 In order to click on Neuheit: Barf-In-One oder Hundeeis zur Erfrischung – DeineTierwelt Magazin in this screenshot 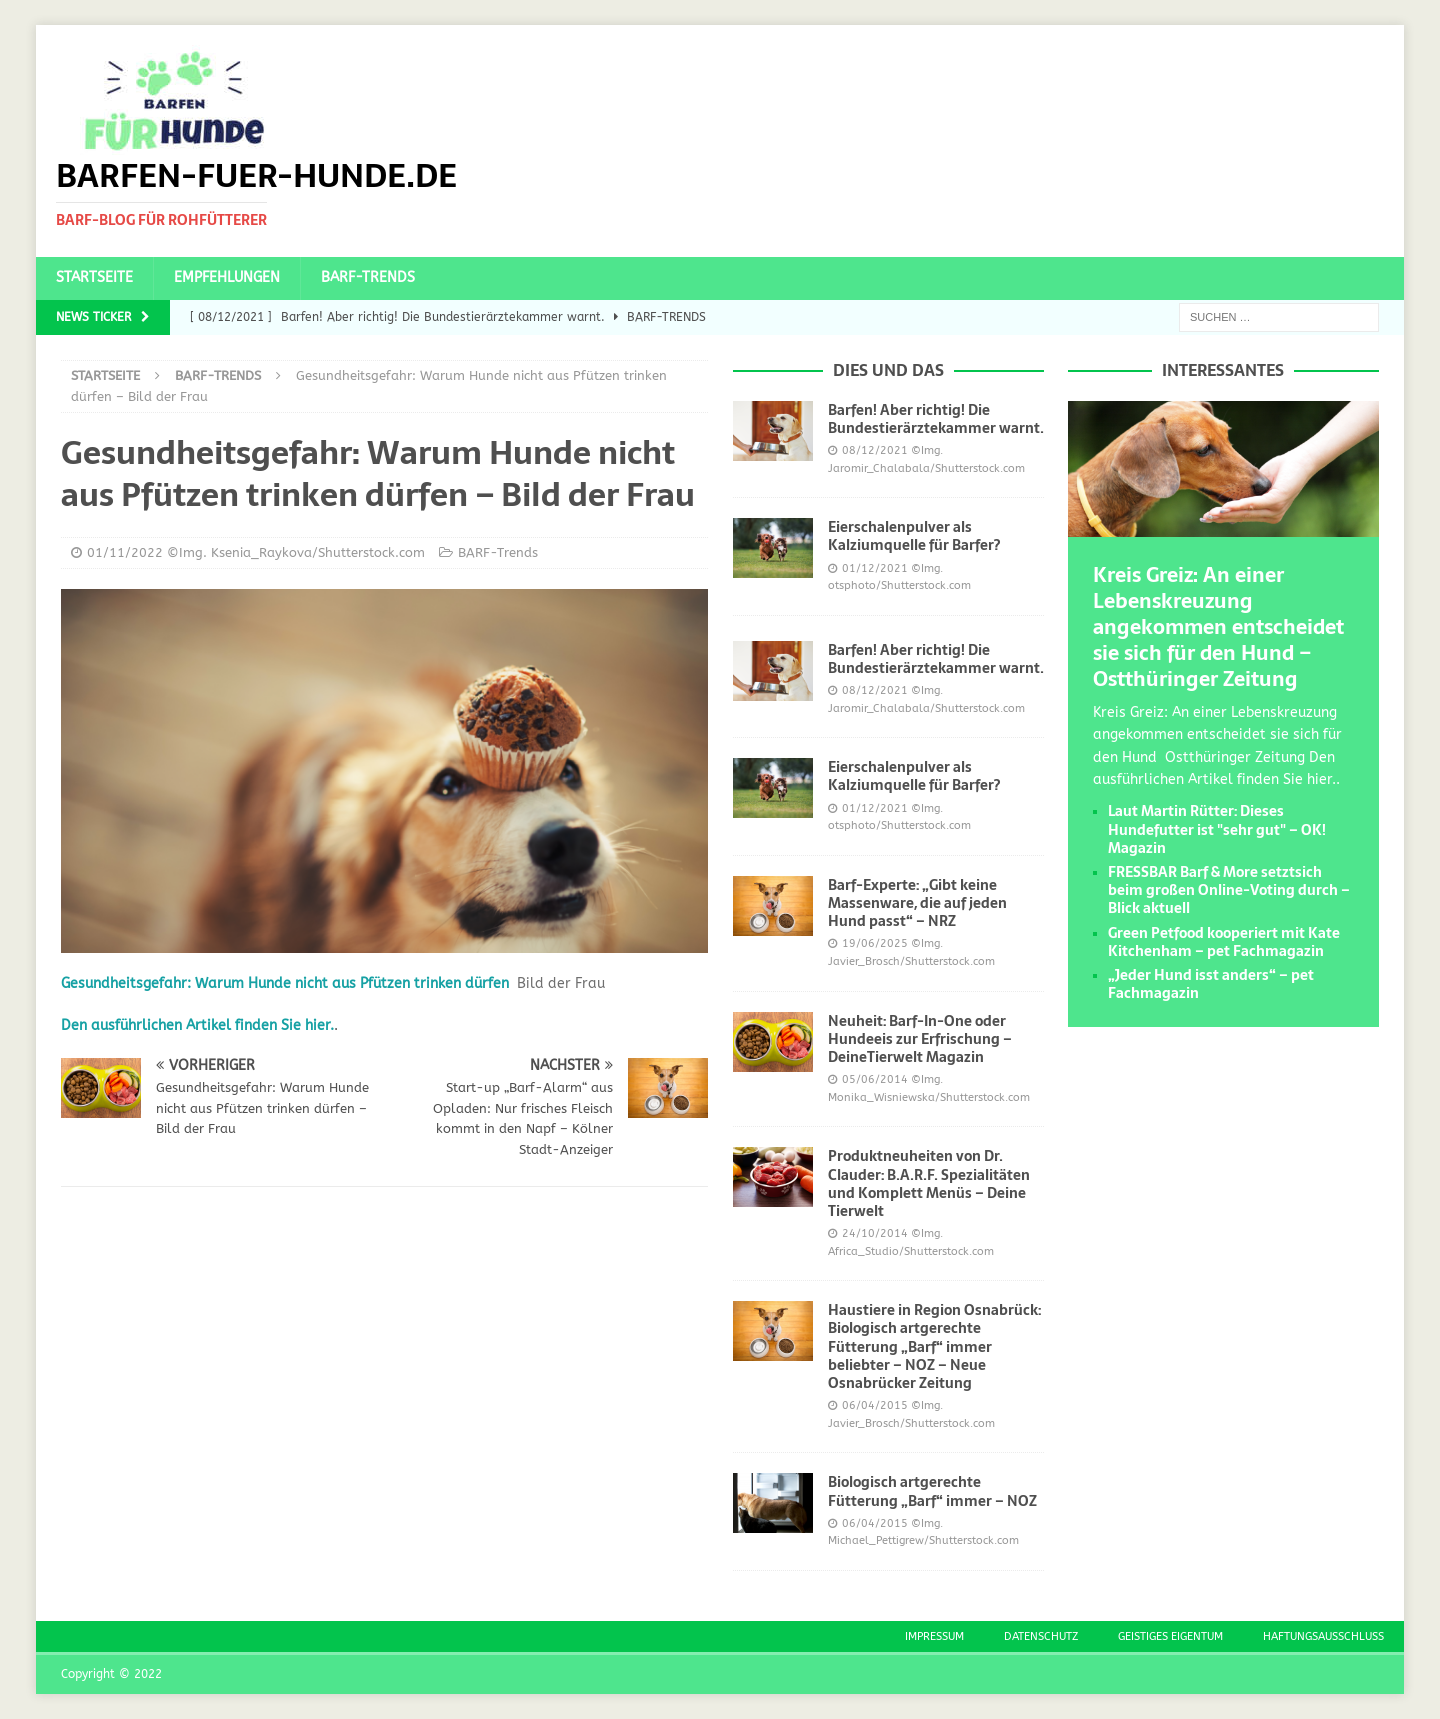, I will do `click(920, 1039)`.